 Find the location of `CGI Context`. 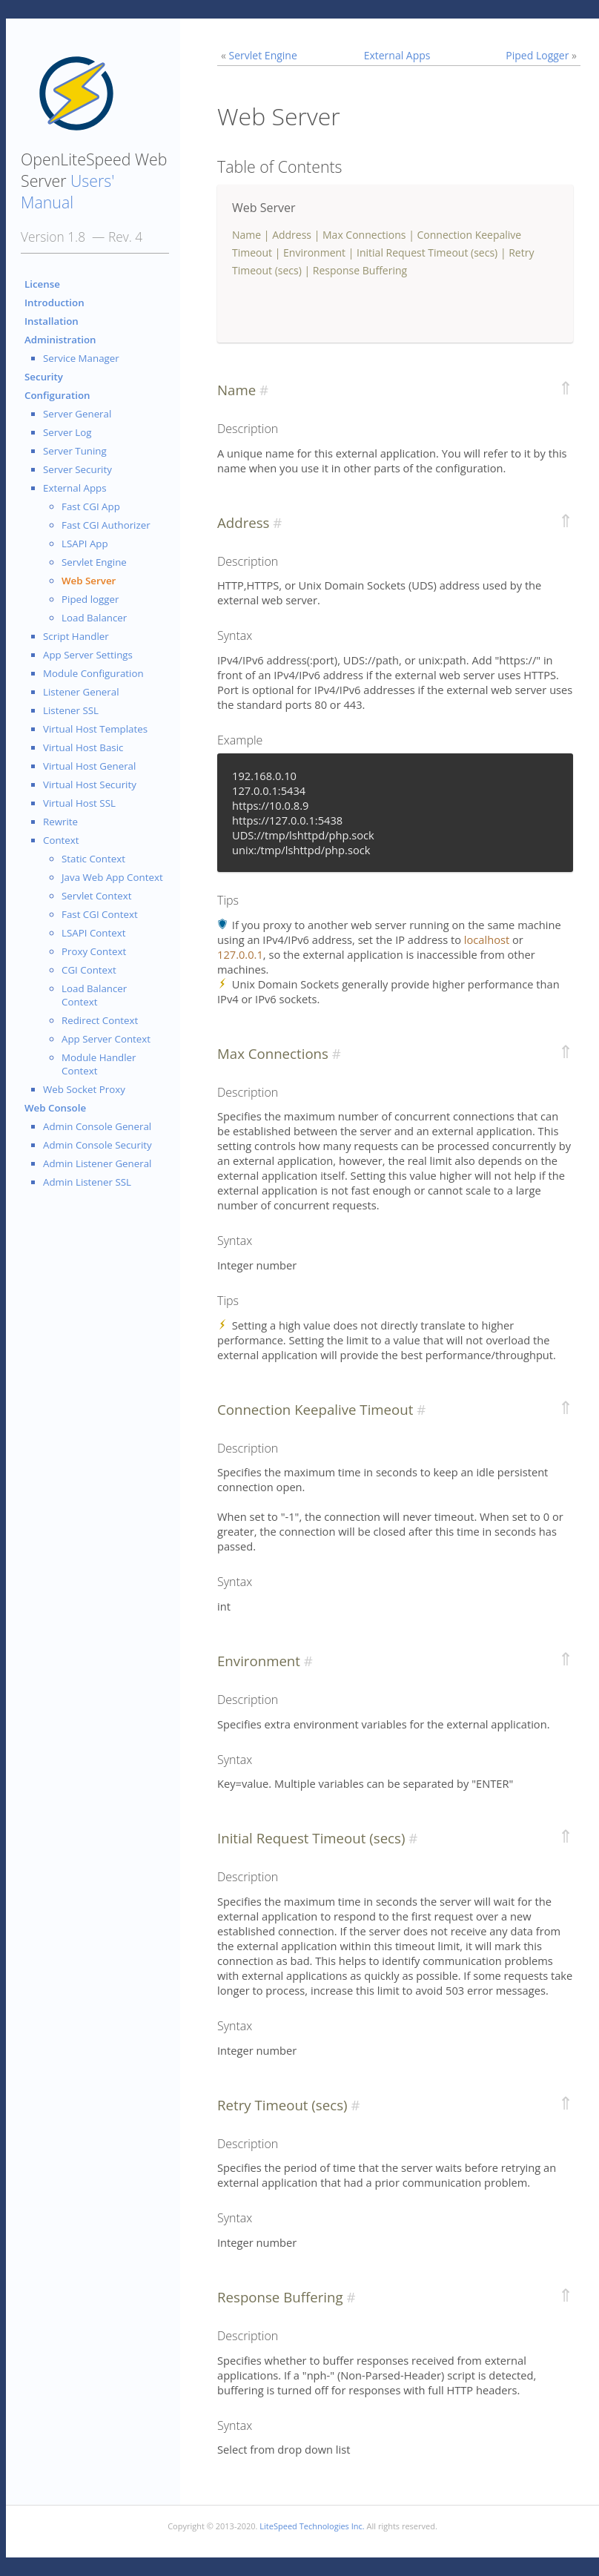

CGI Context is located at coordinates (89, 970).